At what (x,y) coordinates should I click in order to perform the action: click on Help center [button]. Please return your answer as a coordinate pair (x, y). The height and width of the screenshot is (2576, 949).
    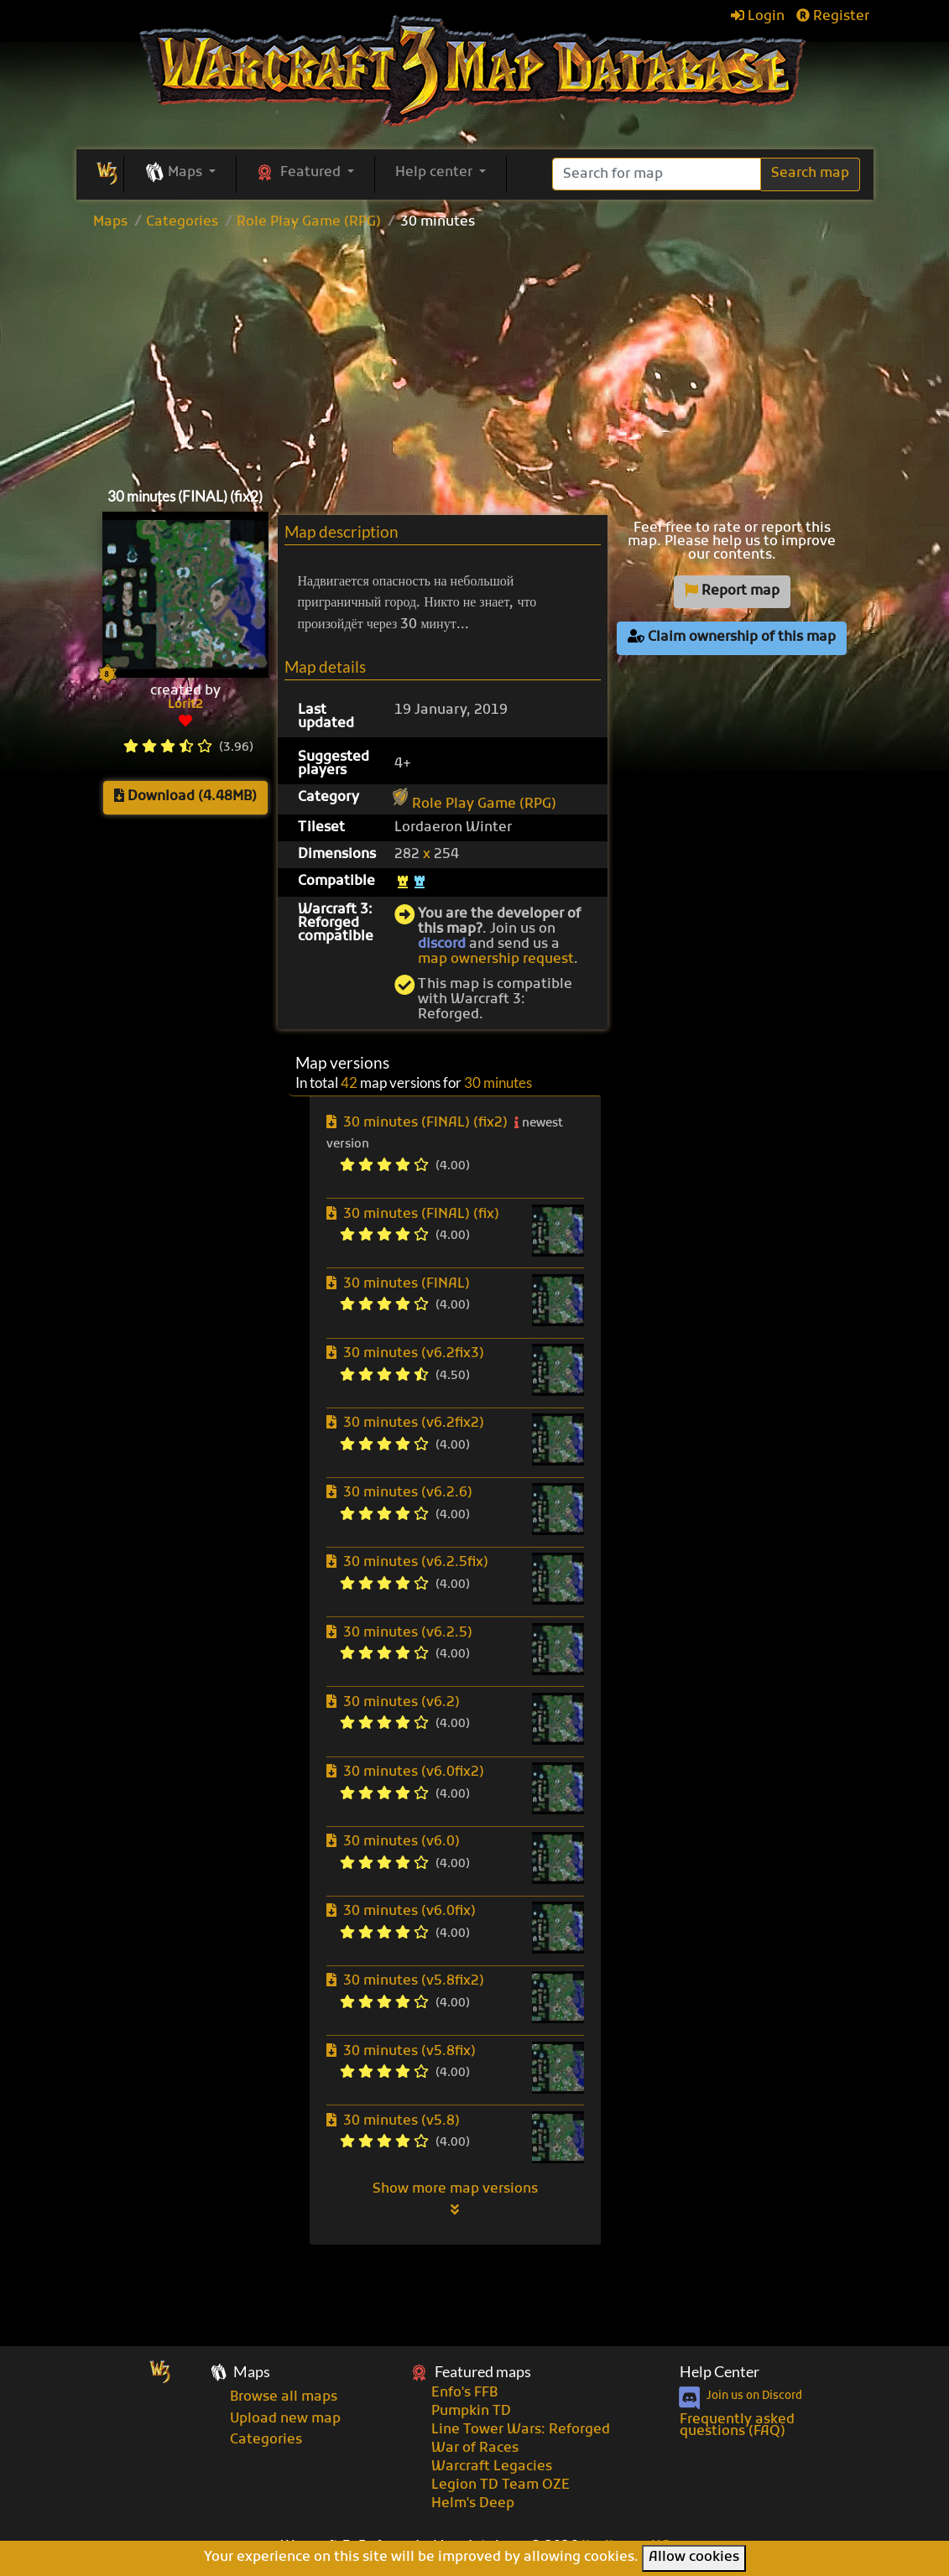
    Looking at the image, I should click on (435, 172).